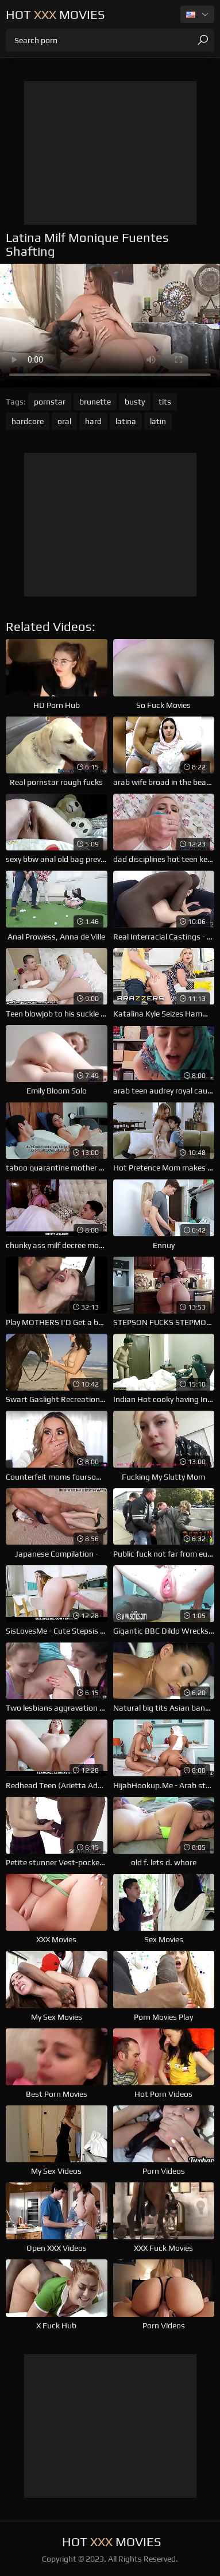 The width and height of the screenshot is (220, 2576). I want to click on Your browser does not support the video tag. ., so click(110, 325).